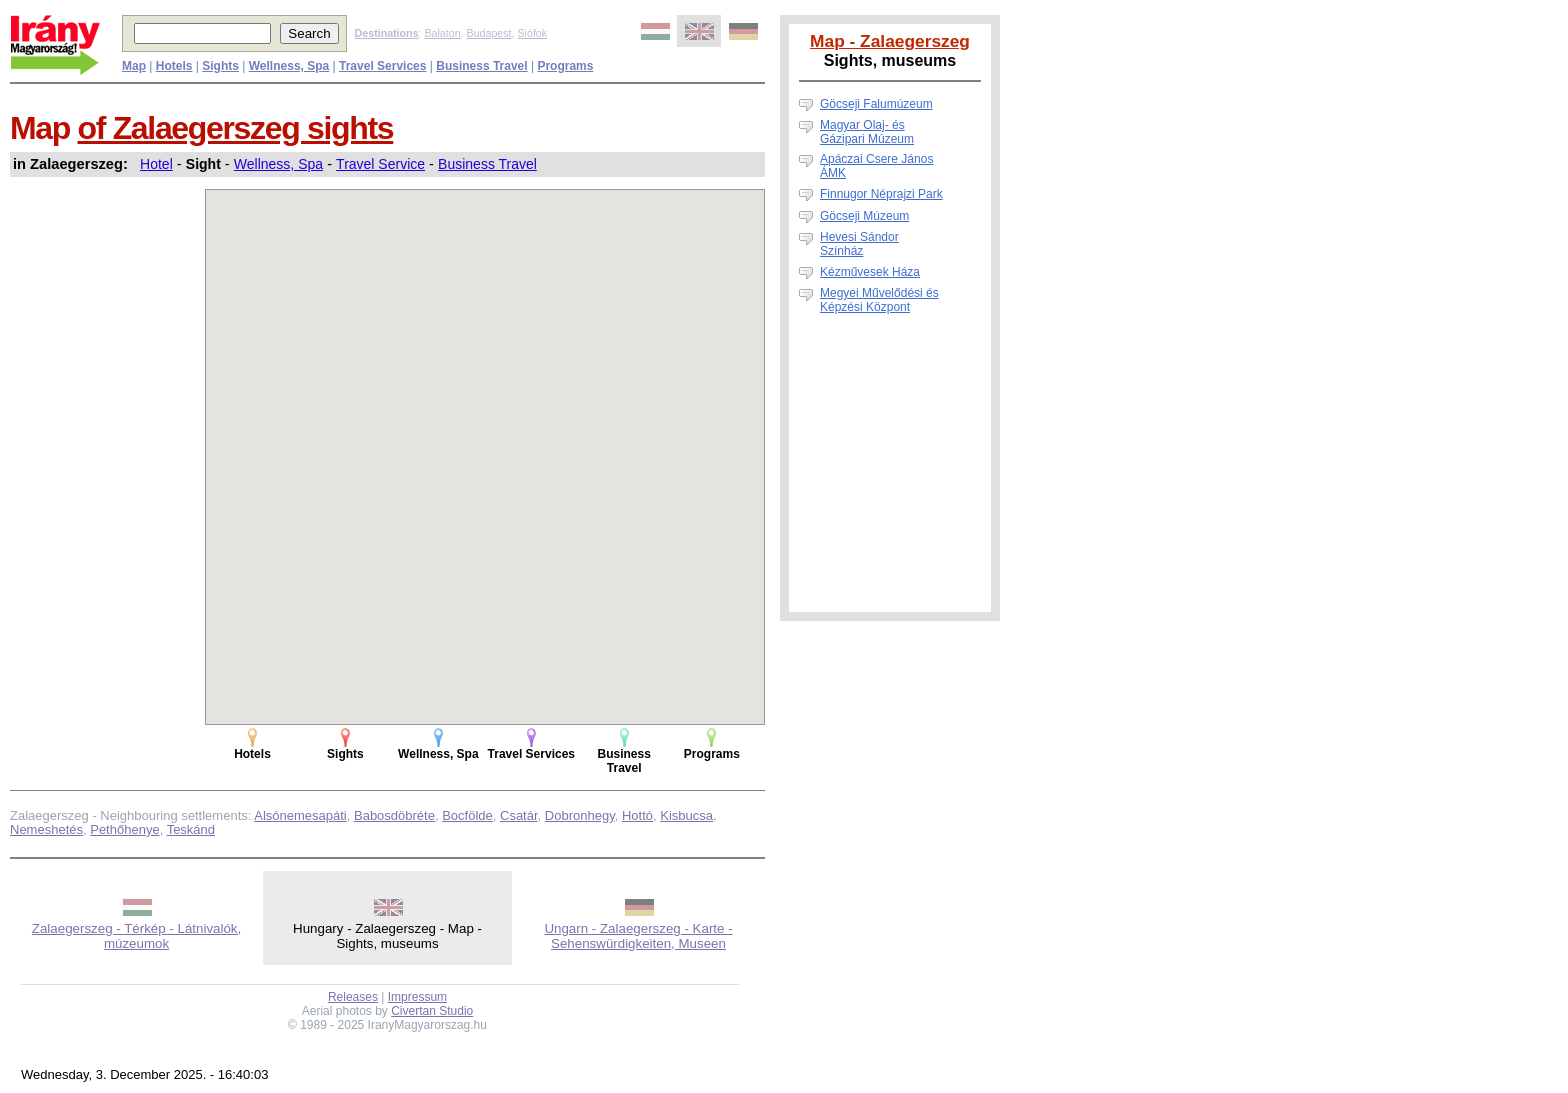  What do you see at coordinates (867, 132) in the screenshot?
I see `Magyar Olaj- és Gázipari Múzeum` at bounding box center [867, 132].